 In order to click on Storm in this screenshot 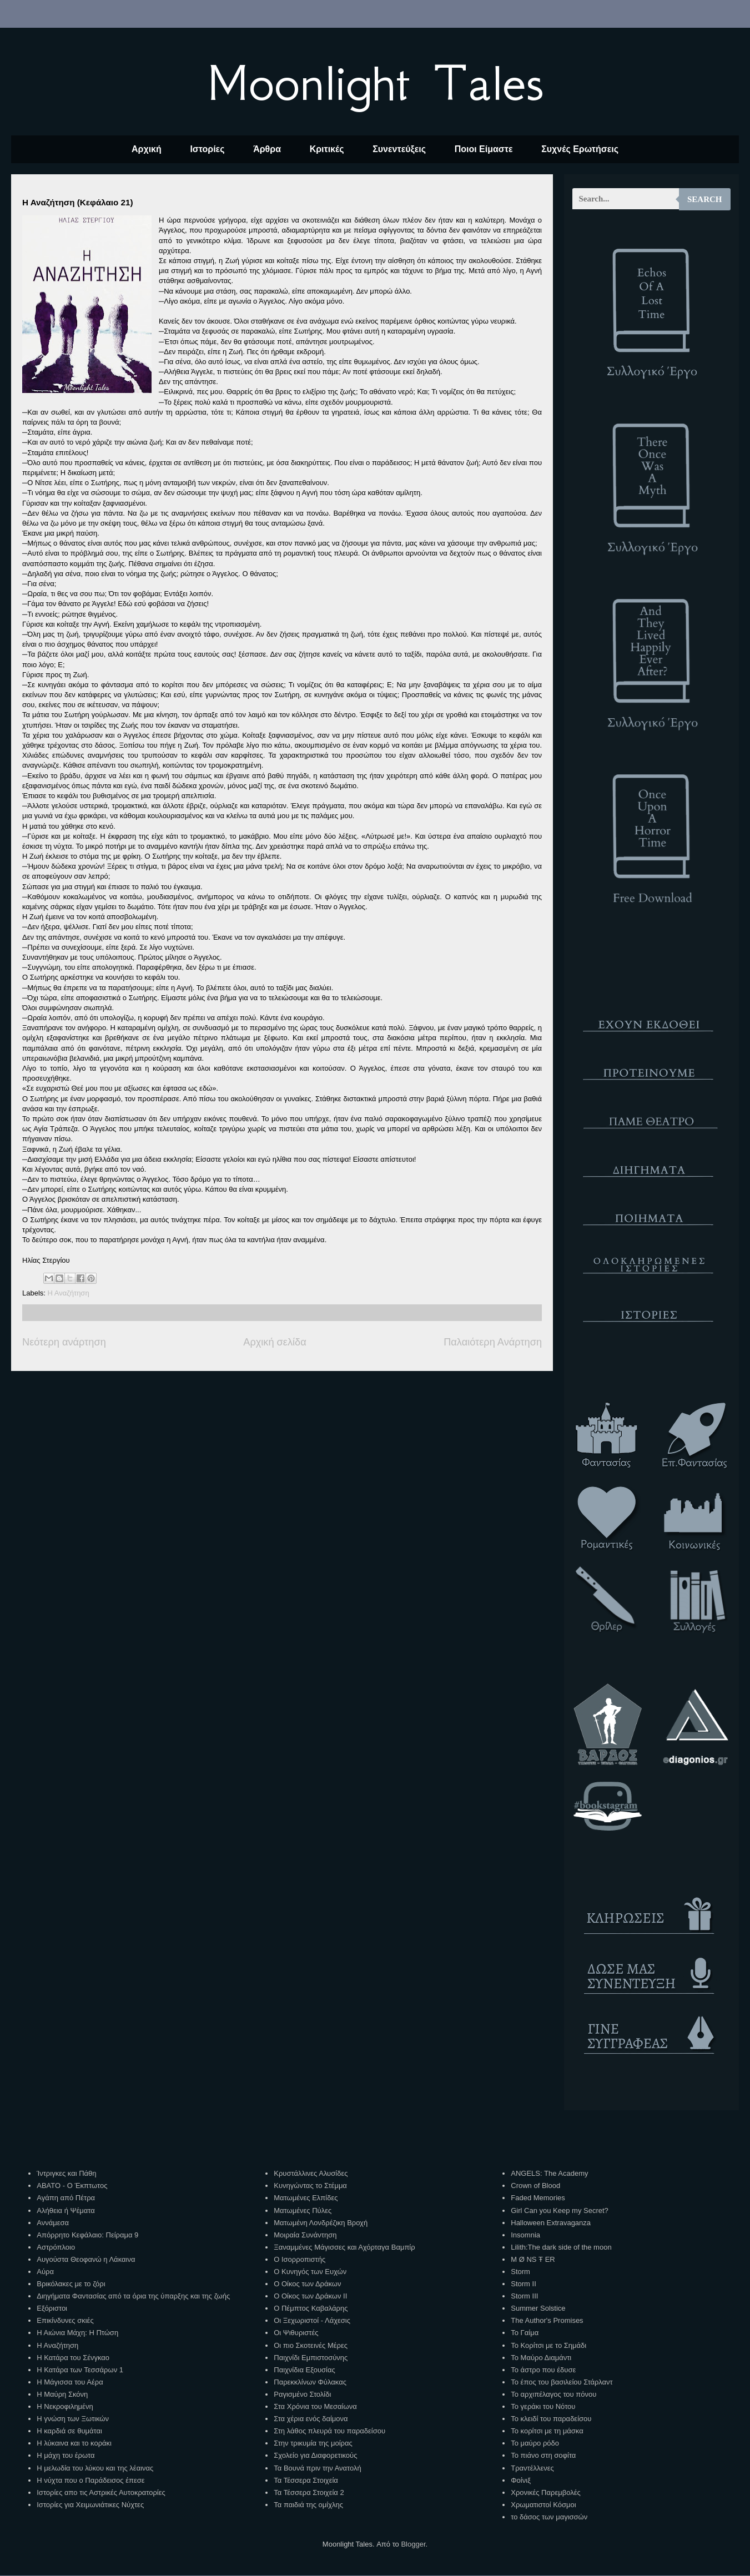, I will do `click(520, 2271)`.